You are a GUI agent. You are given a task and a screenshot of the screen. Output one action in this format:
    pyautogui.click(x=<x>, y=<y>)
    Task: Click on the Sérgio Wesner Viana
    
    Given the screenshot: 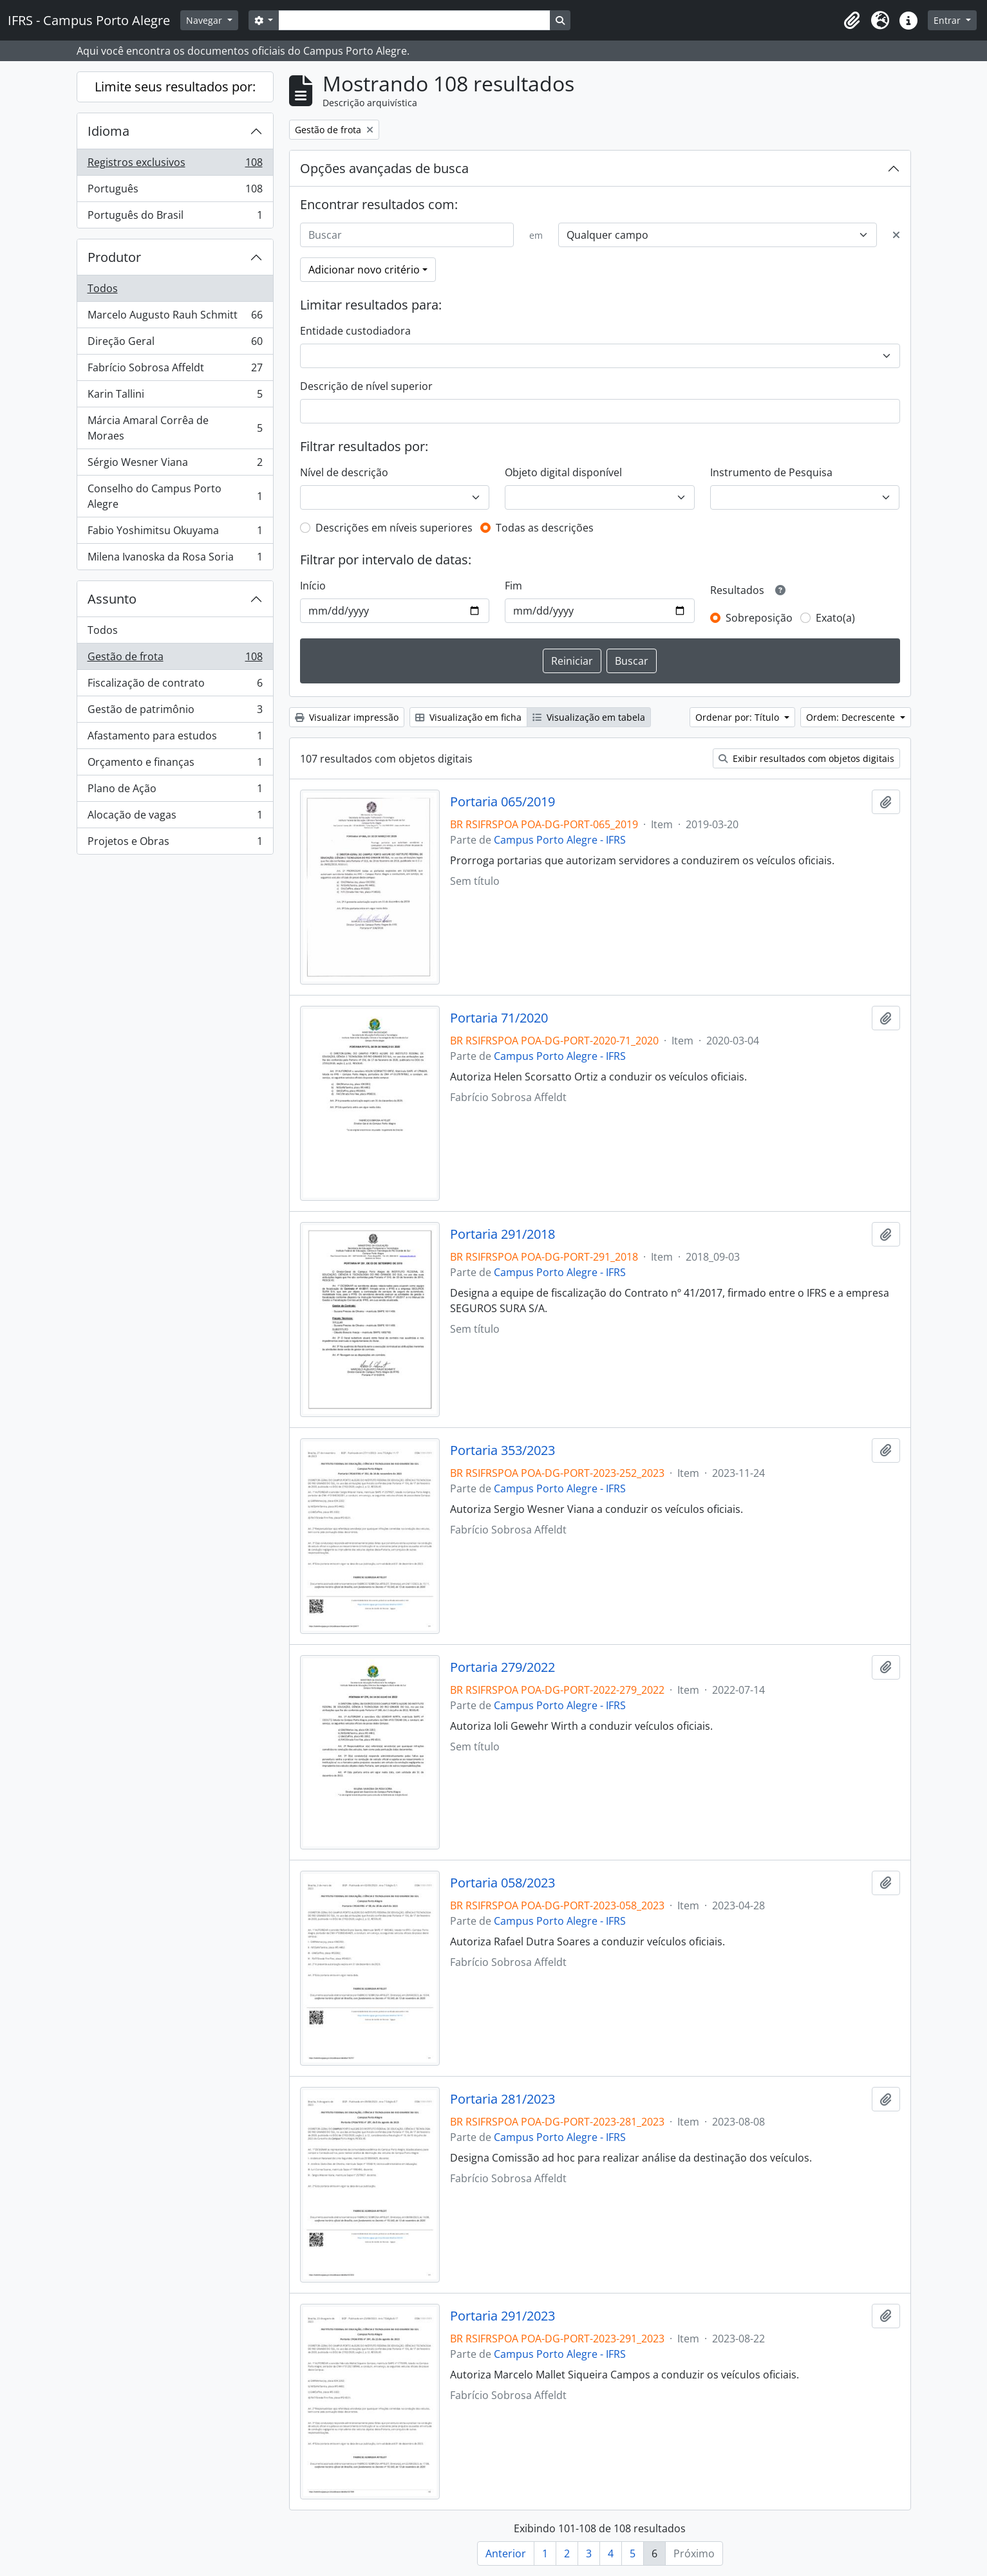 What is the action you would take?
    pyautogui.click(x=175, y=465)
    